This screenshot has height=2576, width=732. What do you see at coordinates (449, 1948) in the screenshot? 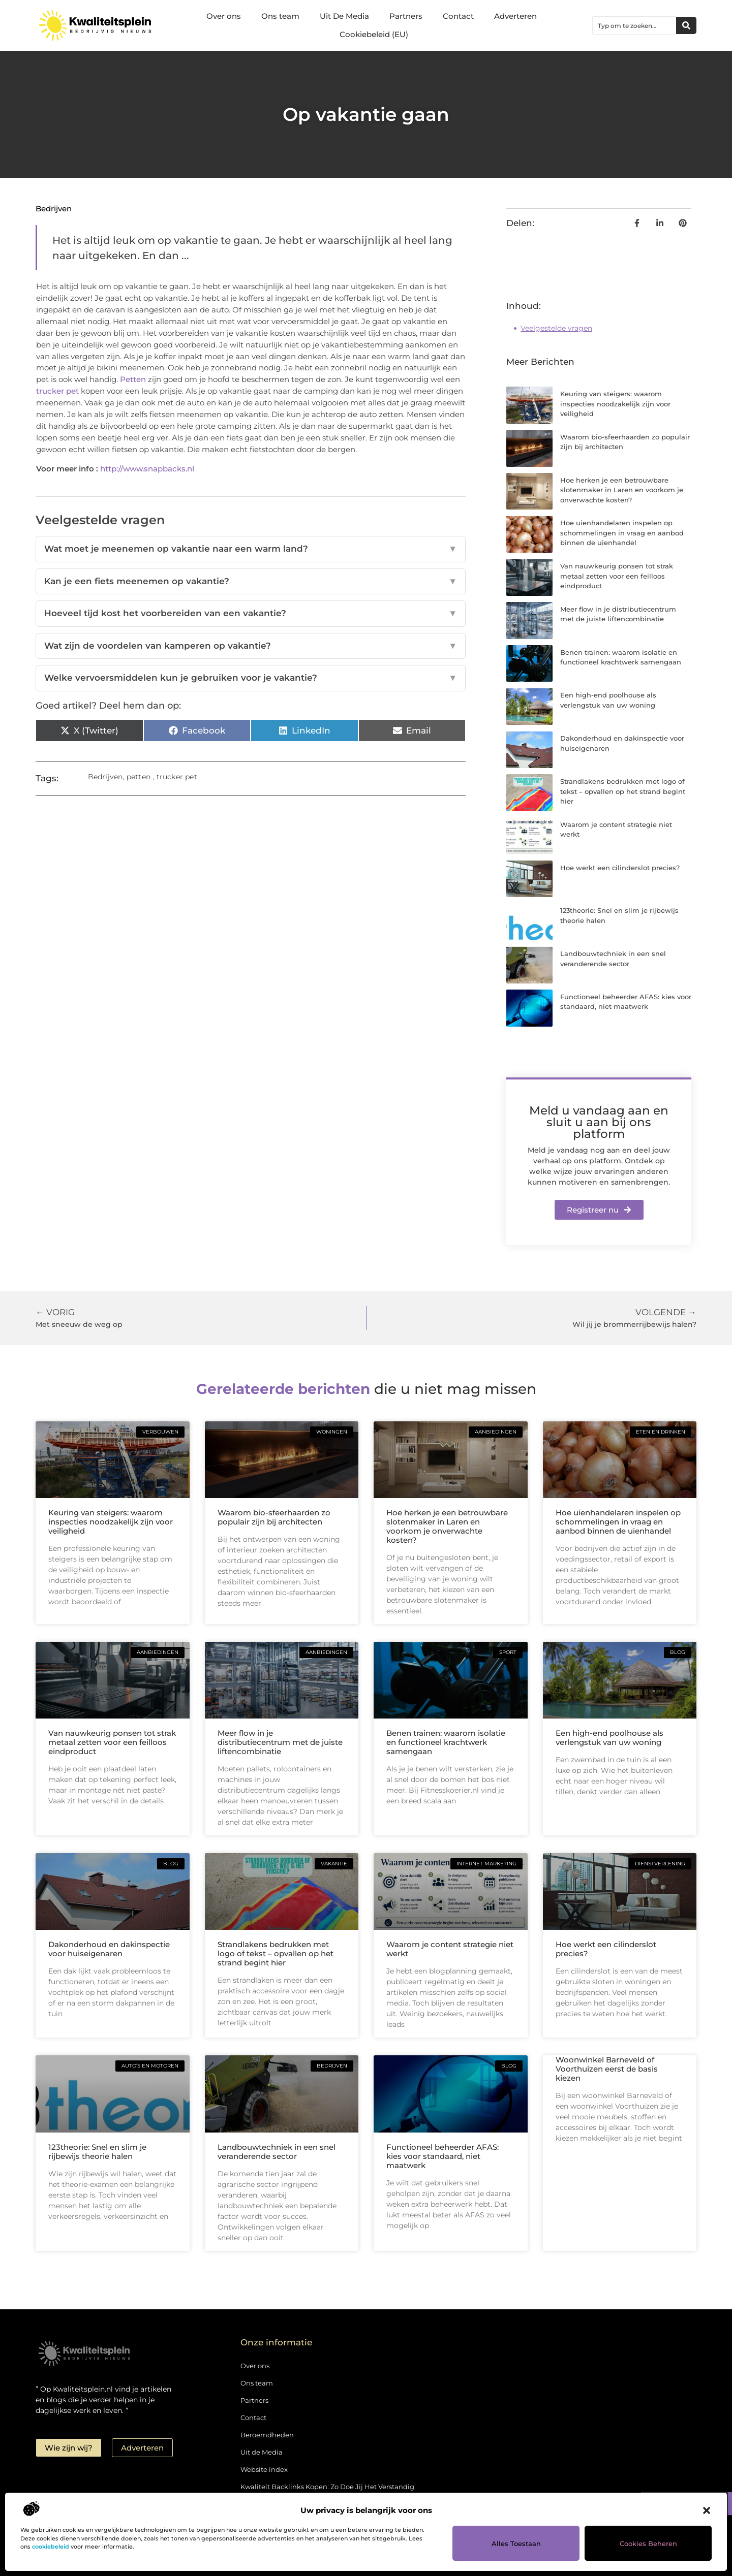
I see `Waarom je content strategie niet werkt` at bounding box center [449, 1948].